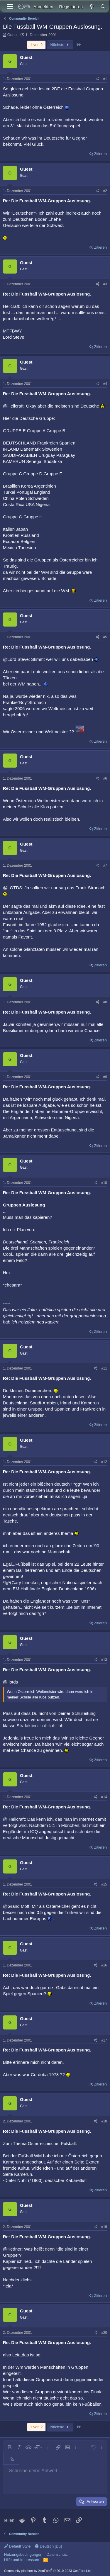 Image resolution: width=110 pixels, height=2576 pixels. What do you see at coordinates (105, 284) in the screenshot?
I see `#3` at bounding box center [105, 284].